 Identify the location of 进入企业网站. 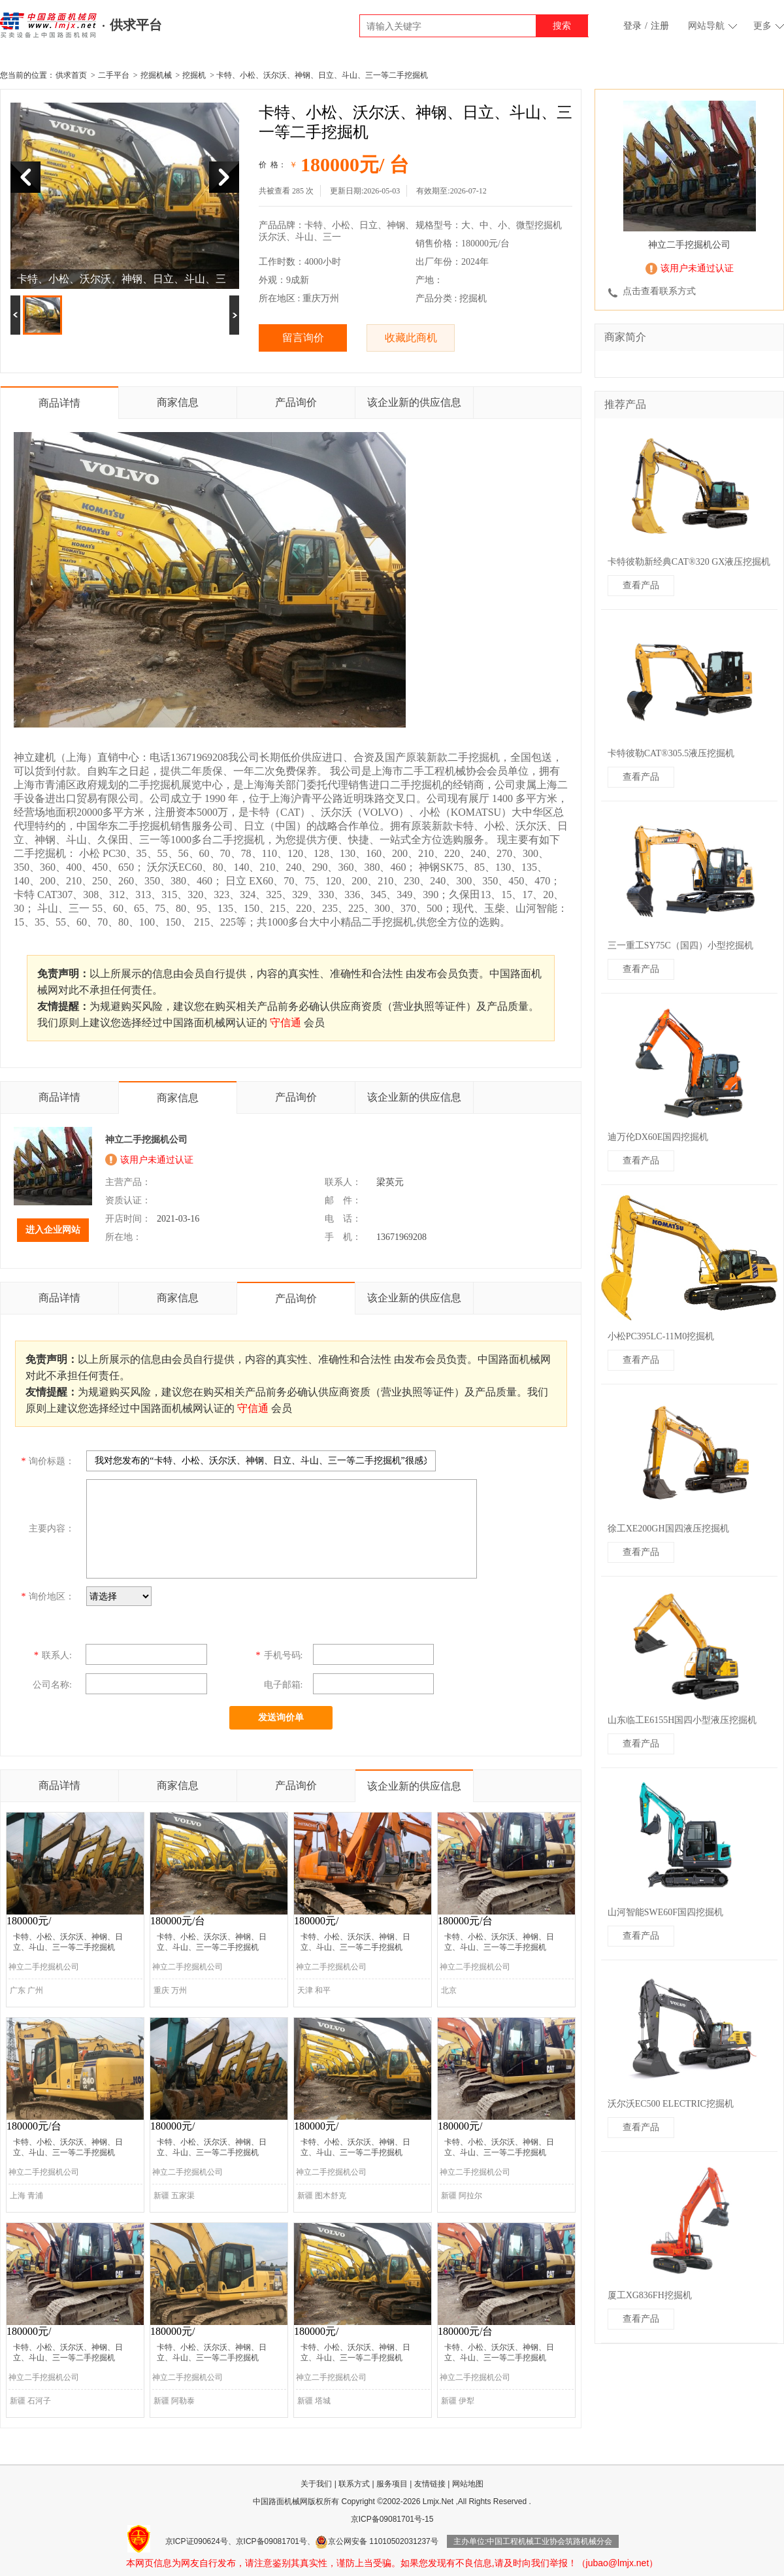
(52, 1230).